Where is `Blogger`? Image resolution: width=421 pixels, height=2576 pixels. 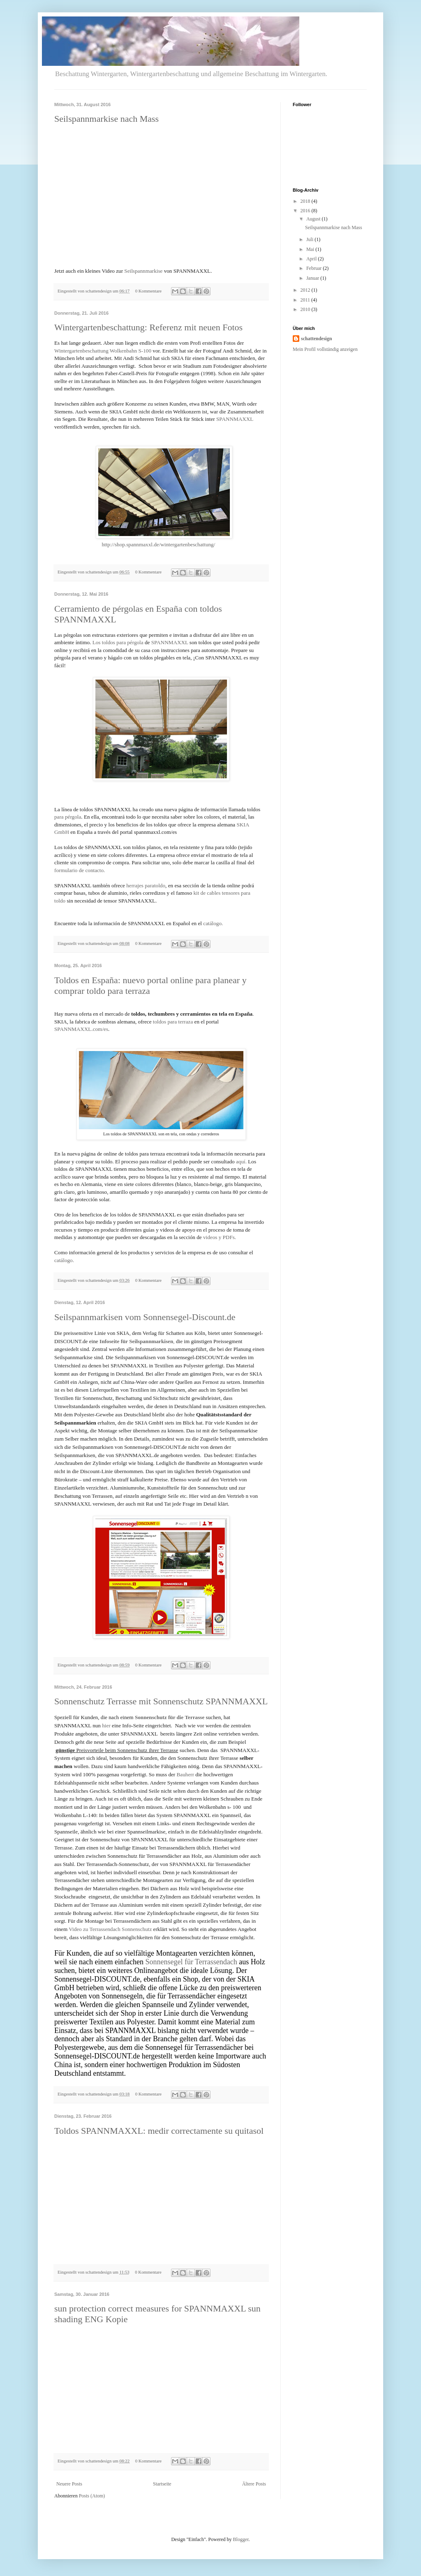 Blogger is located at coordinates (241, 2539).